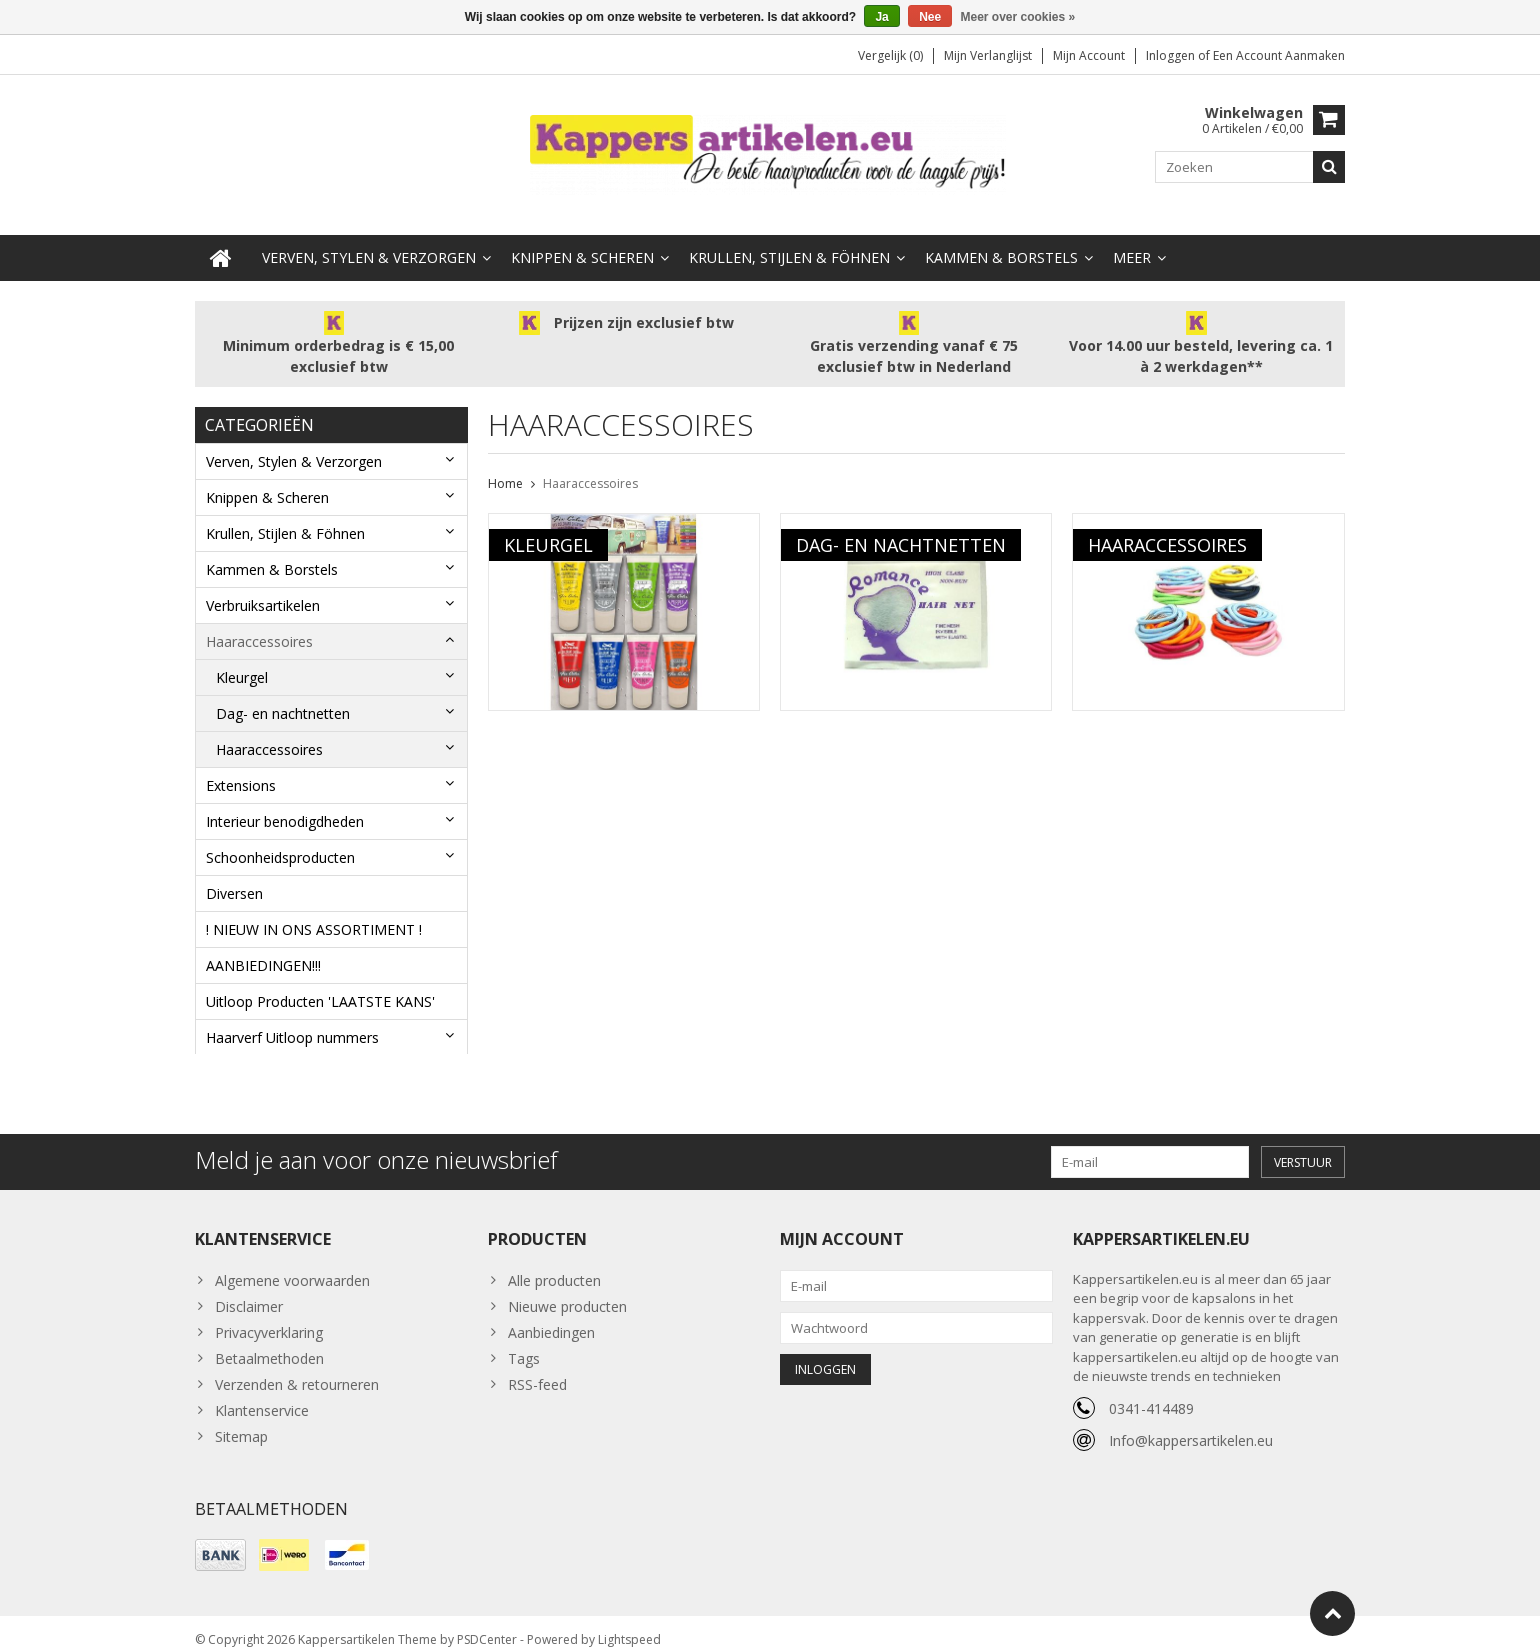 This screenshot has width=1540, height=1648. Describe the element at coordinates (280, 837) in the screenshot. I see `Schoonheidsproducten` at that location.